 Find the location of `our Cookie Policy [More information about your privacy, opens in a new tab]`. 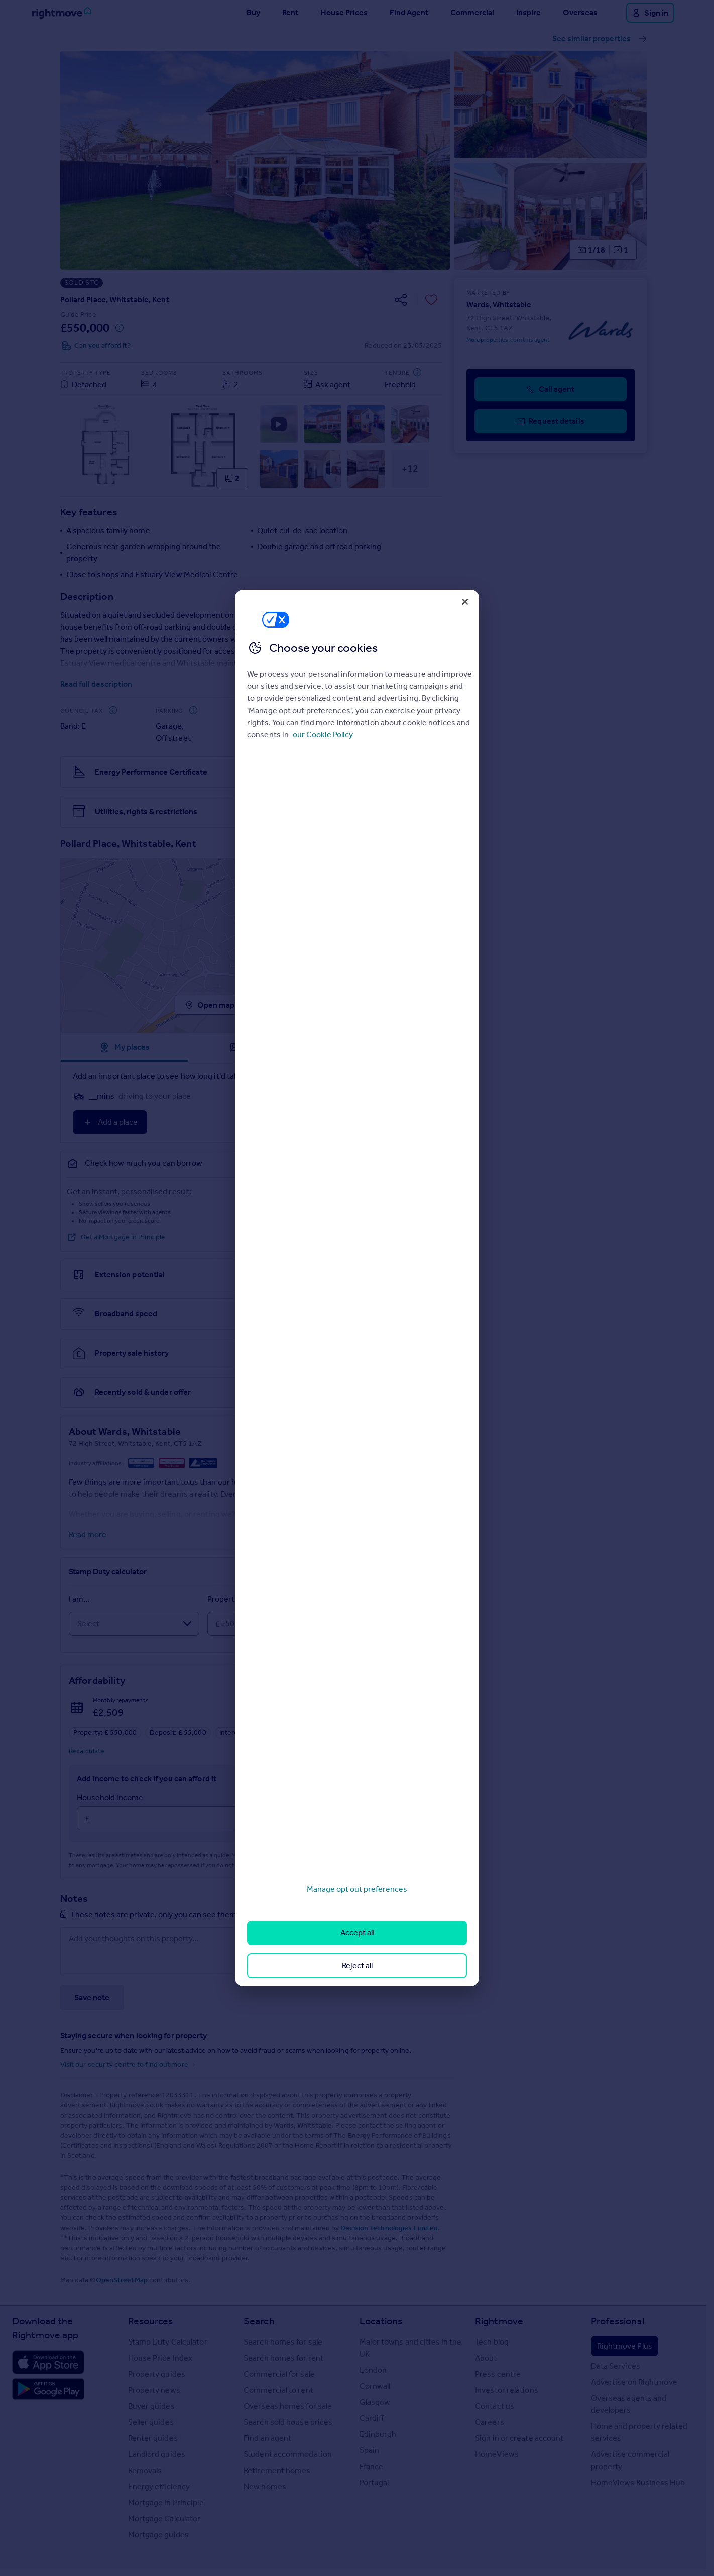

our Cookie Policy [More information about your privacy, opens in a new tab] is located at coordinates (323, 734).